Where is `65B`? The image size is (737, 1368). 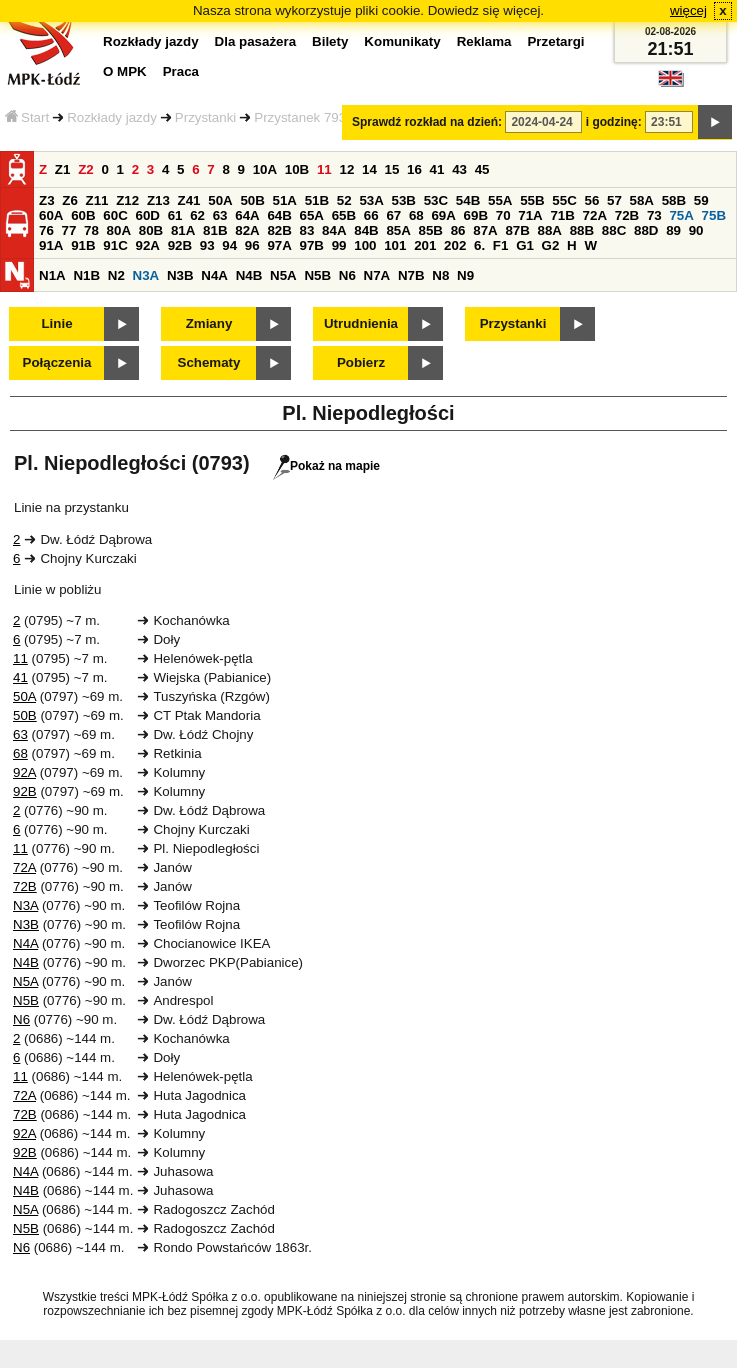 65B is located at coordinates (344, 215).